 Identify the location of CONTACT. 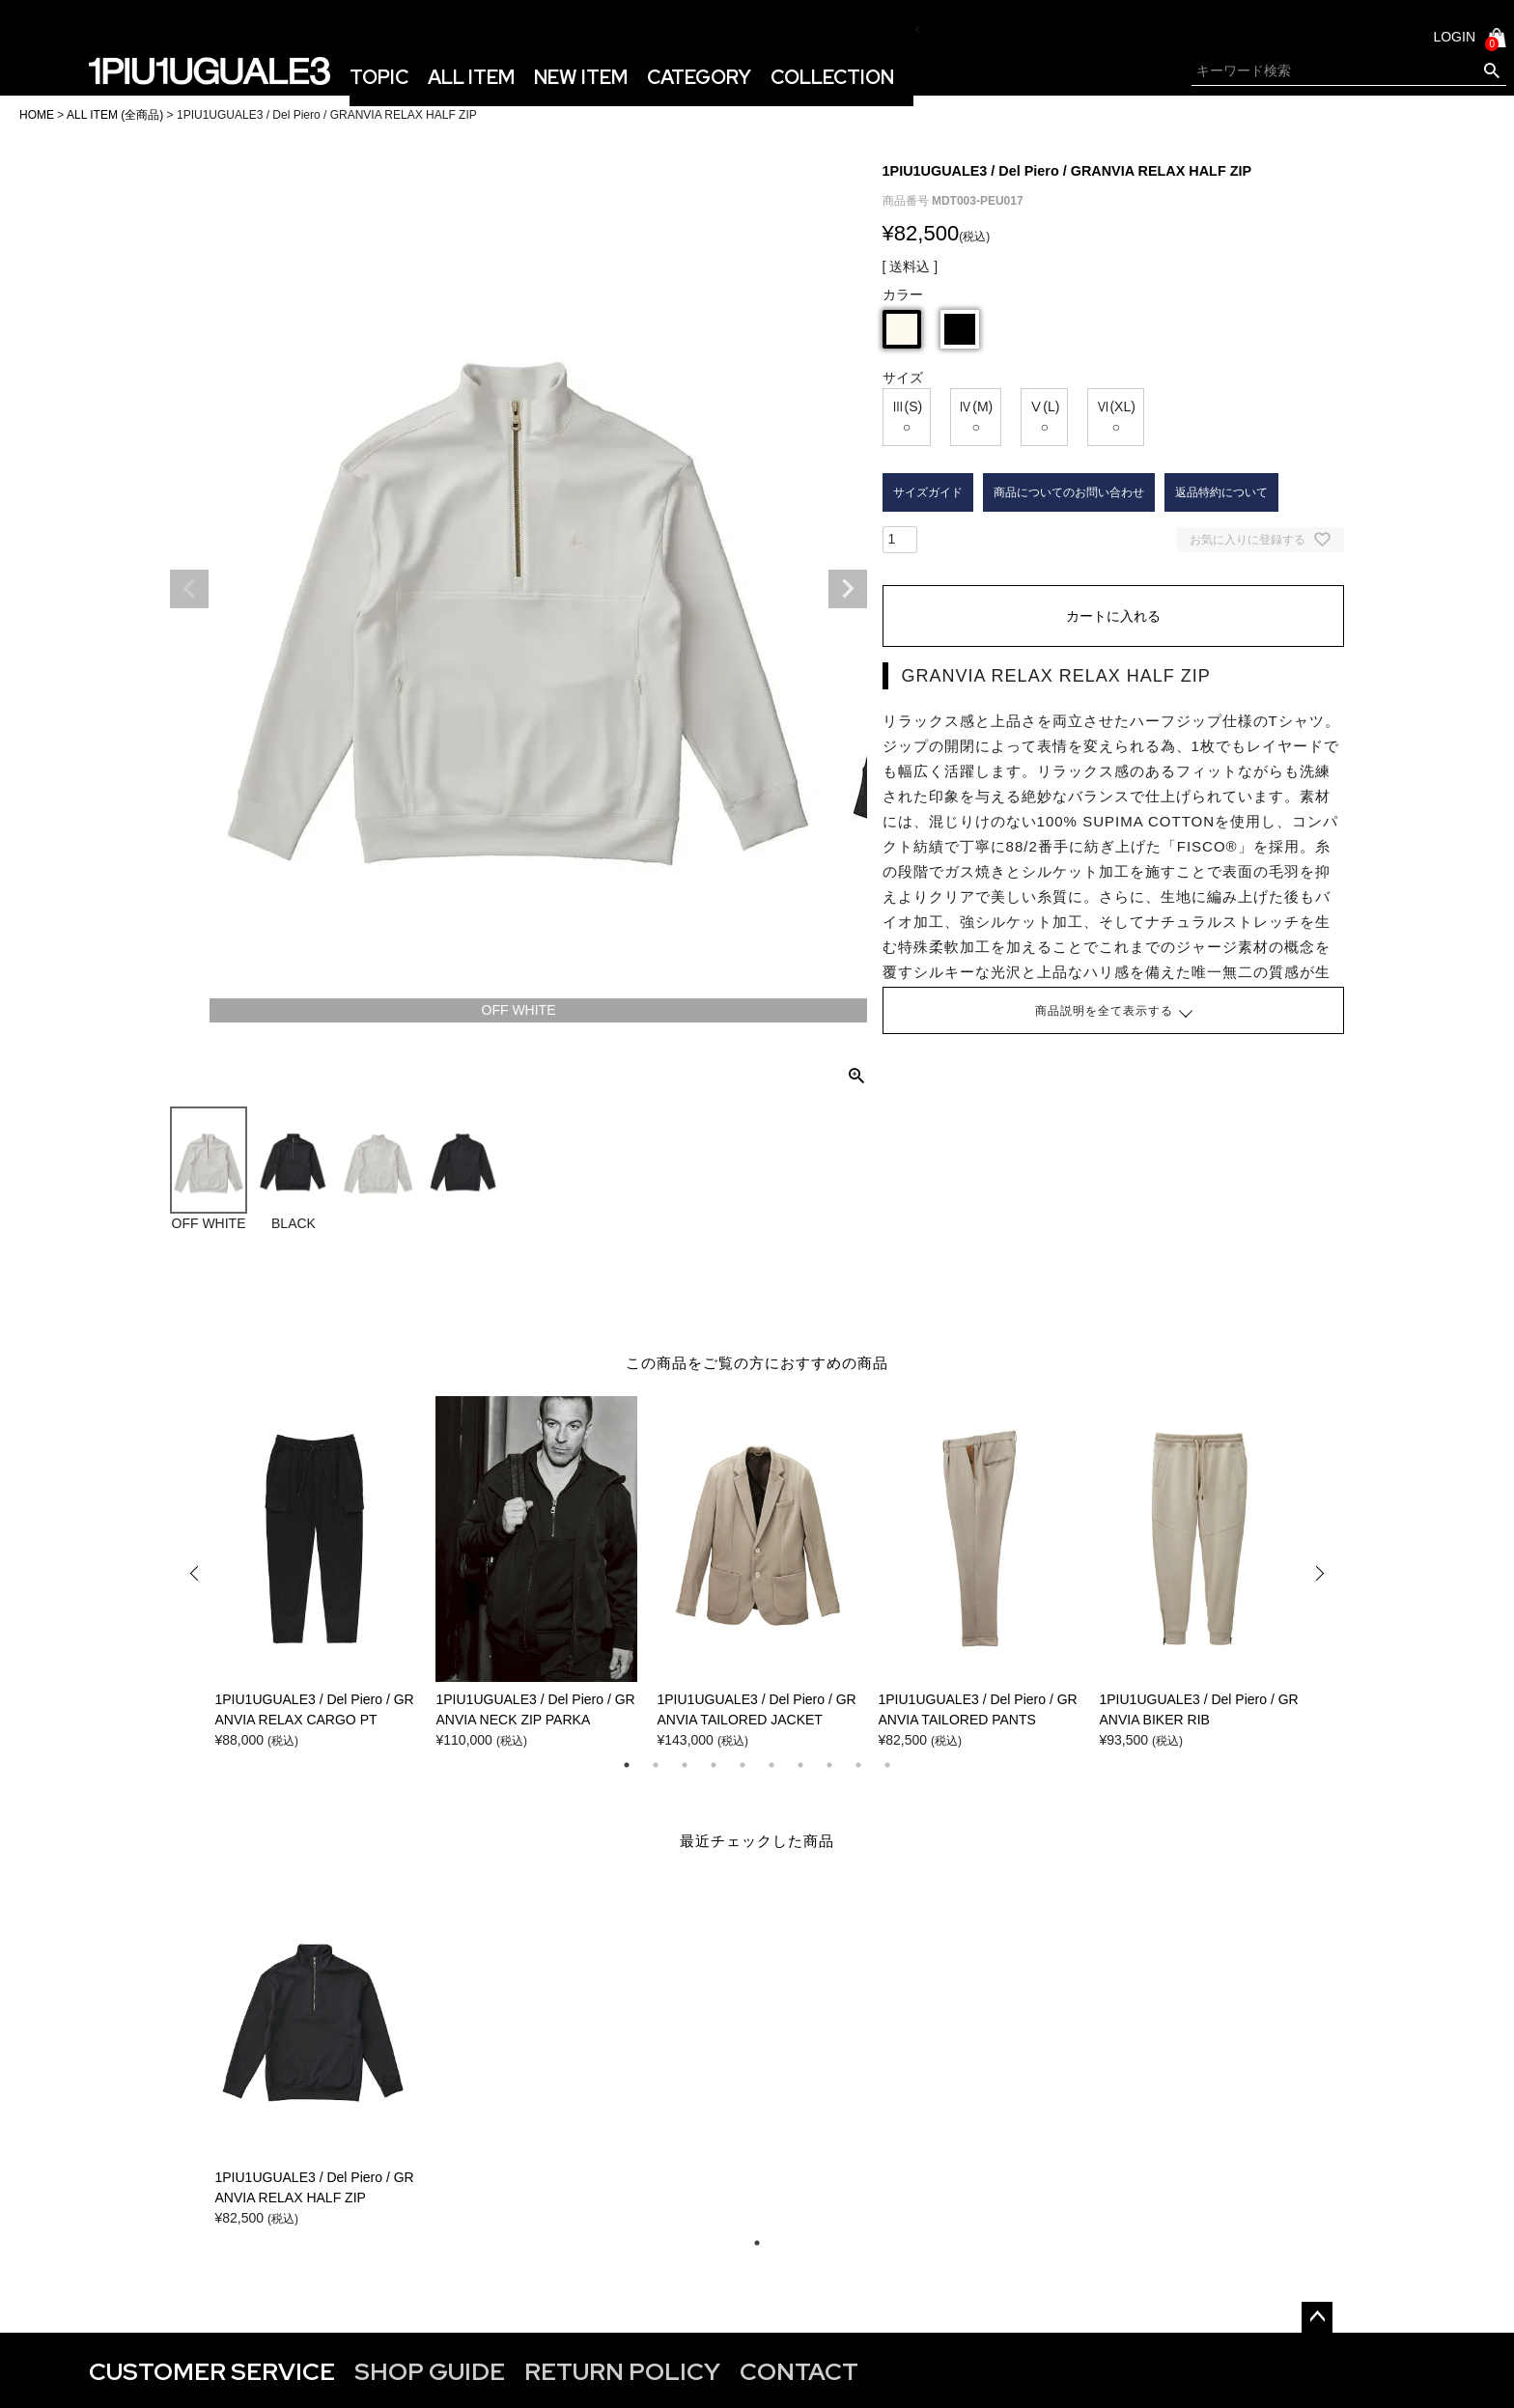
(799, 2372).